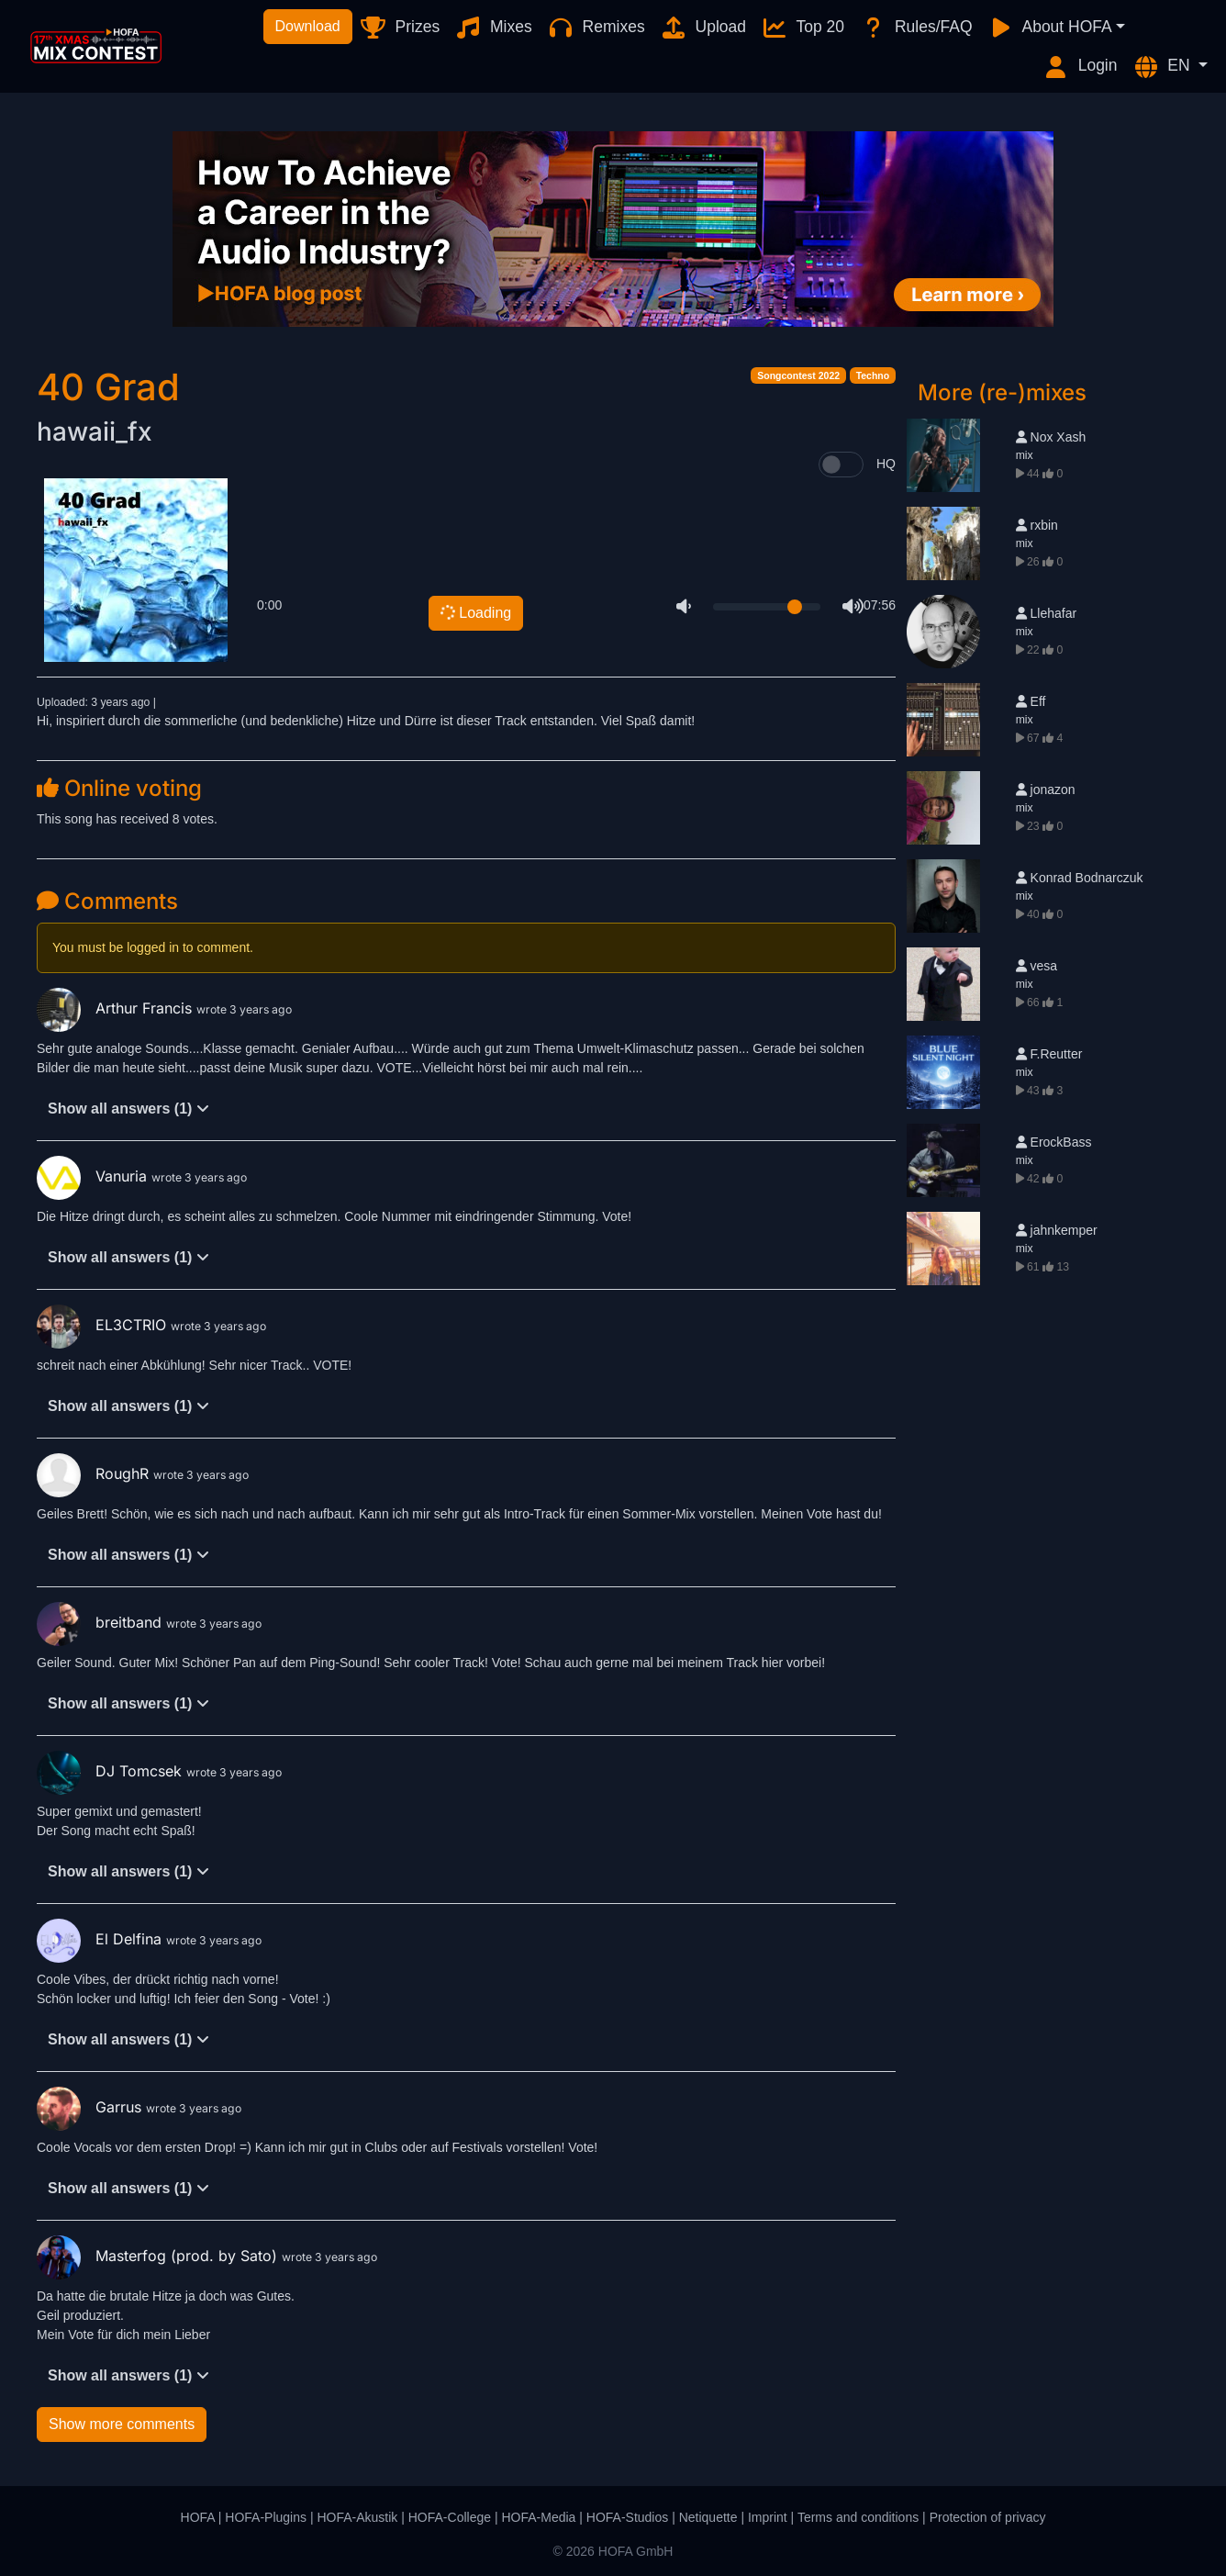  I want to click on hawaii_fx, so click(94, 431).